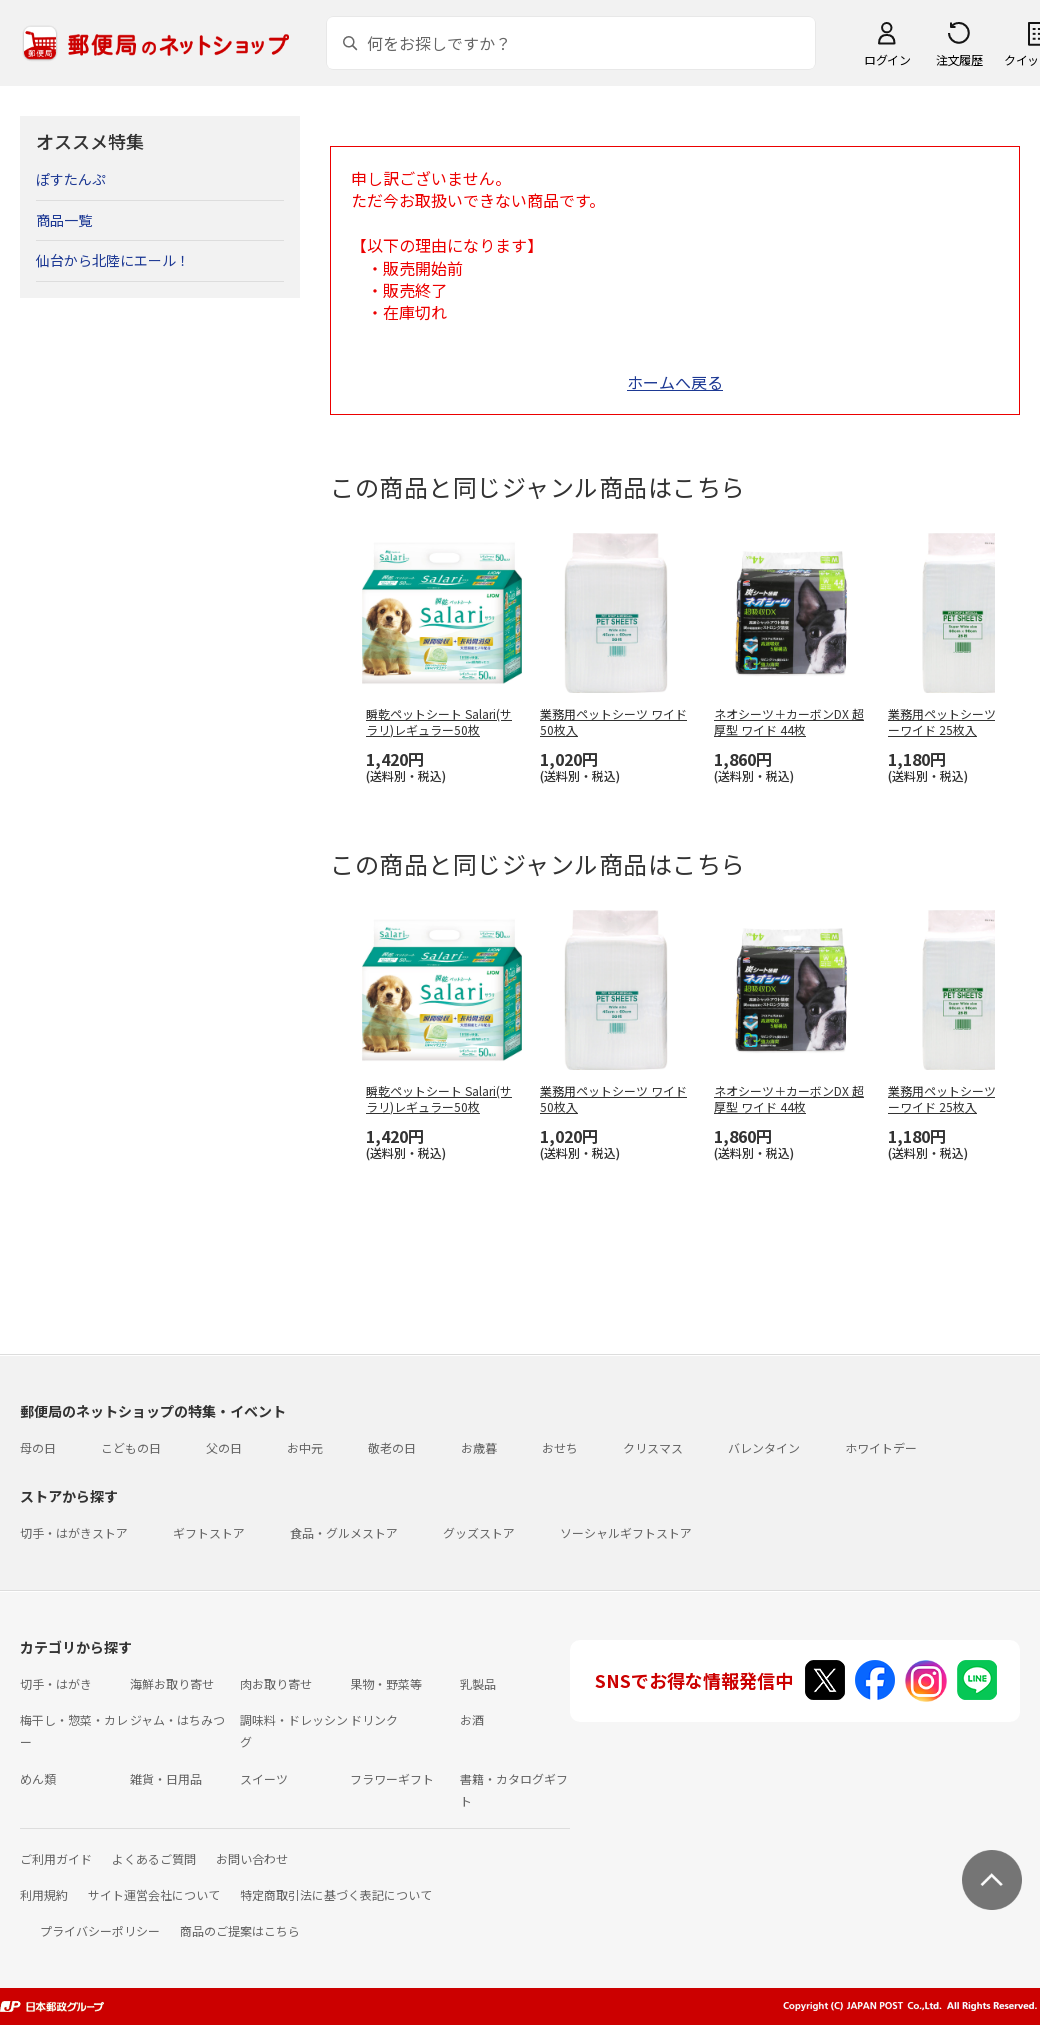 The height and width of the screenshot is (2025, 1040). What do you see at coordinates (305, 1447) in the screenshot?
I see `お中元` at bounding box center [305, 1447].